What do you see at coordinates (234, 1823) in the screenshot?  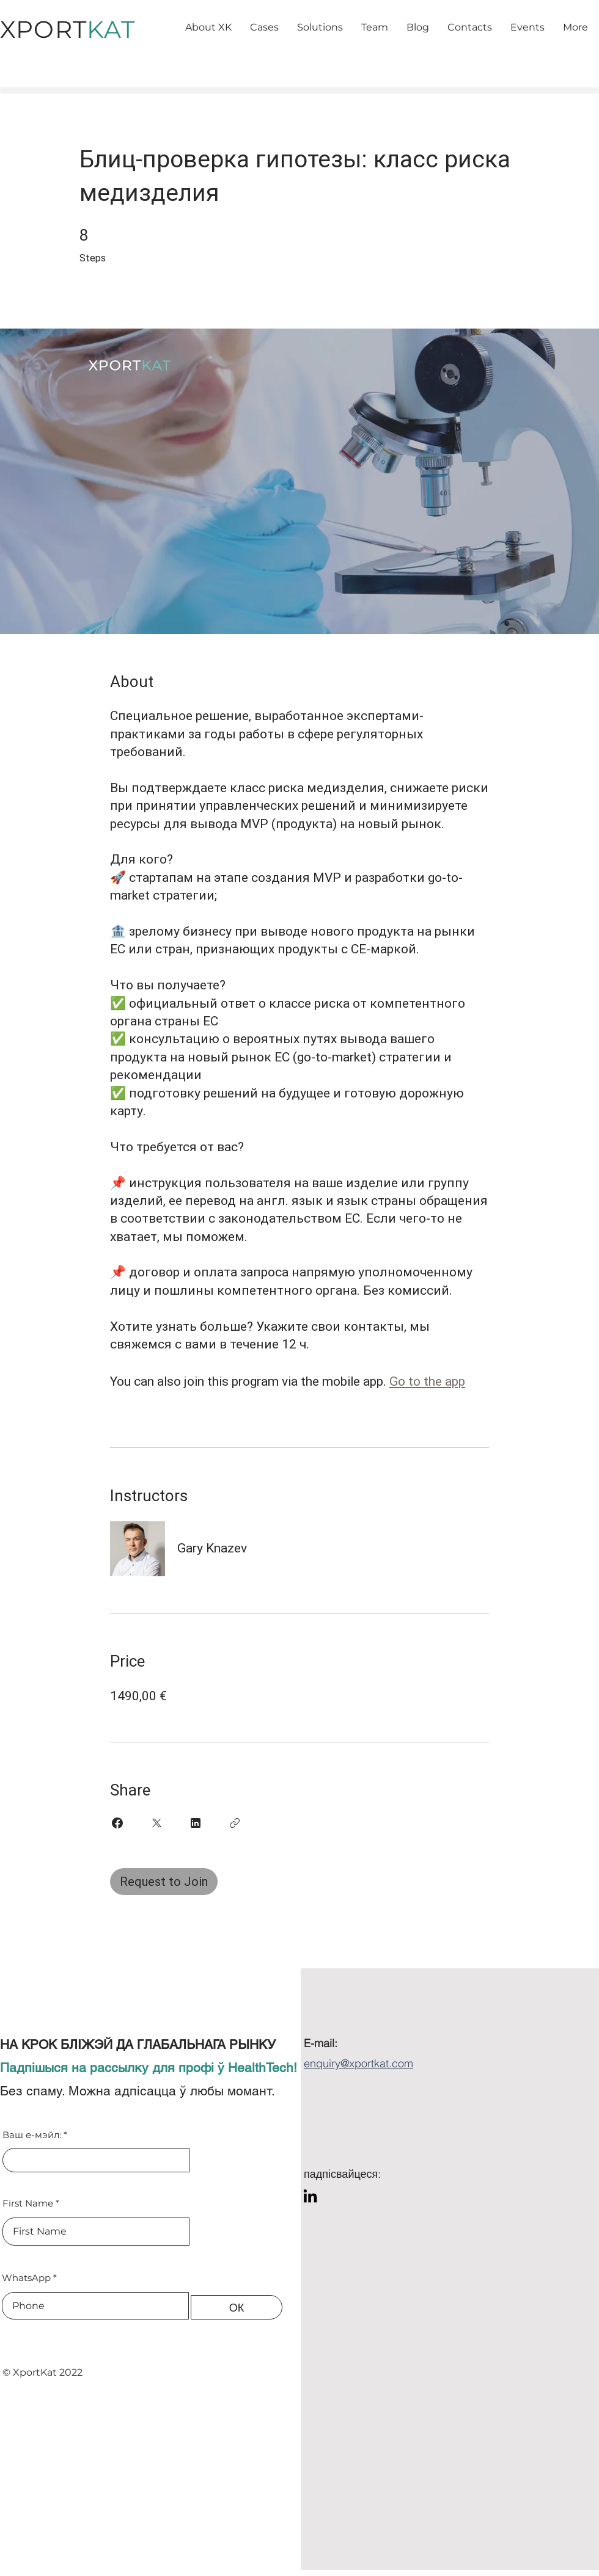 I see `[Copy Link]` at bounding box center [234, 1823].